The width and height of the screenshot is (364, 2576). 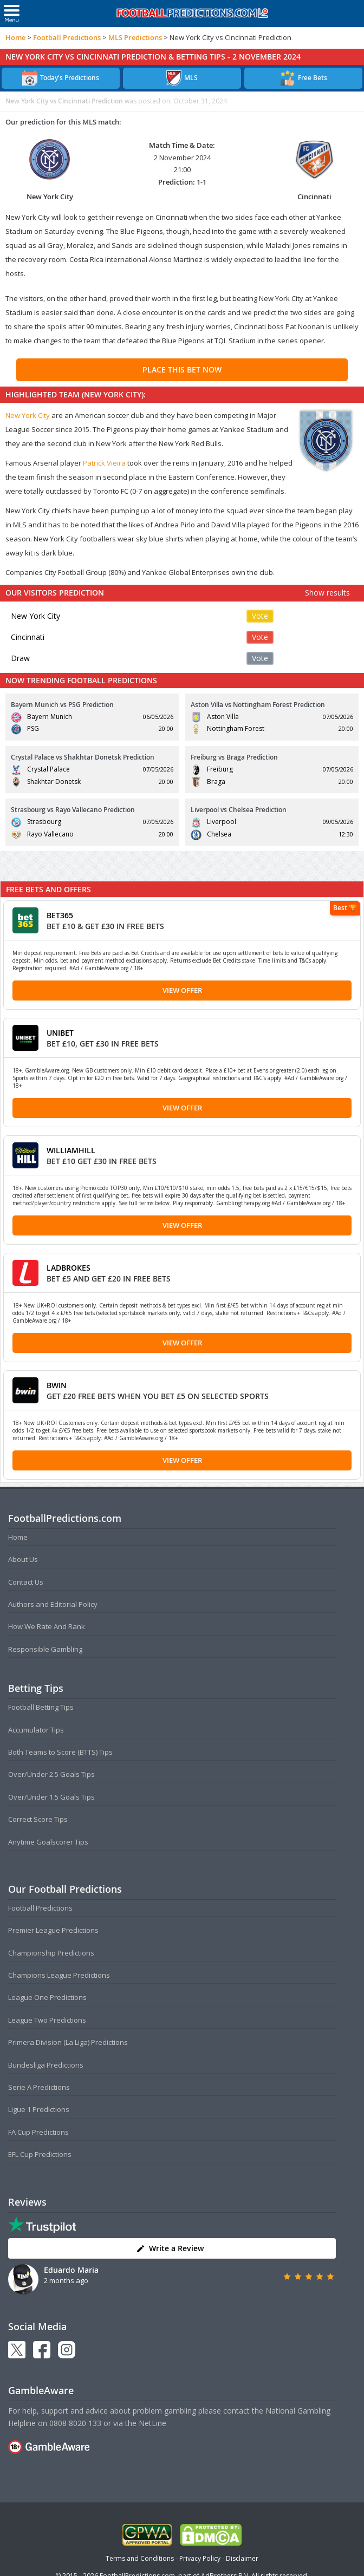 What do you see at coordinates (41, 1707) in the screenshot?
I see `Football Betting Tips` at bounding box center [41, 1707].